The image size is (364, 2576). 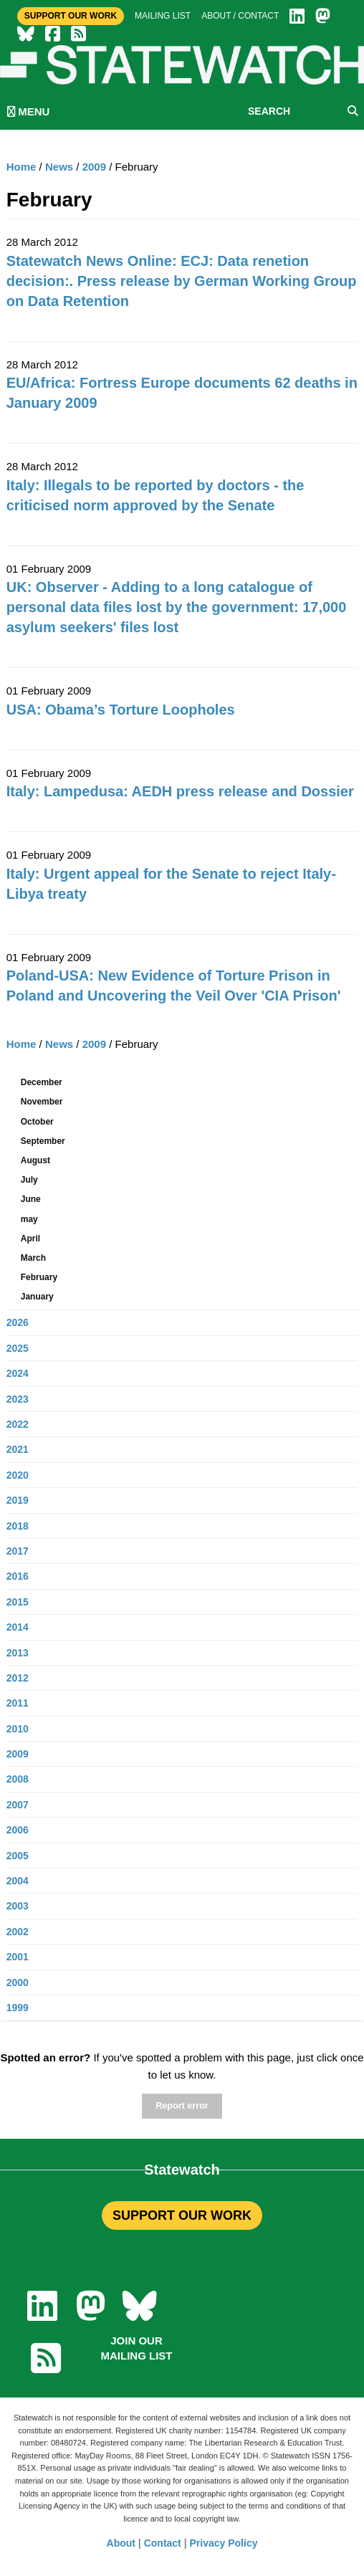 What do you see at coordinates (29, 1180) in the screenshot?
I see `July` at bounding box center [29, 1180].